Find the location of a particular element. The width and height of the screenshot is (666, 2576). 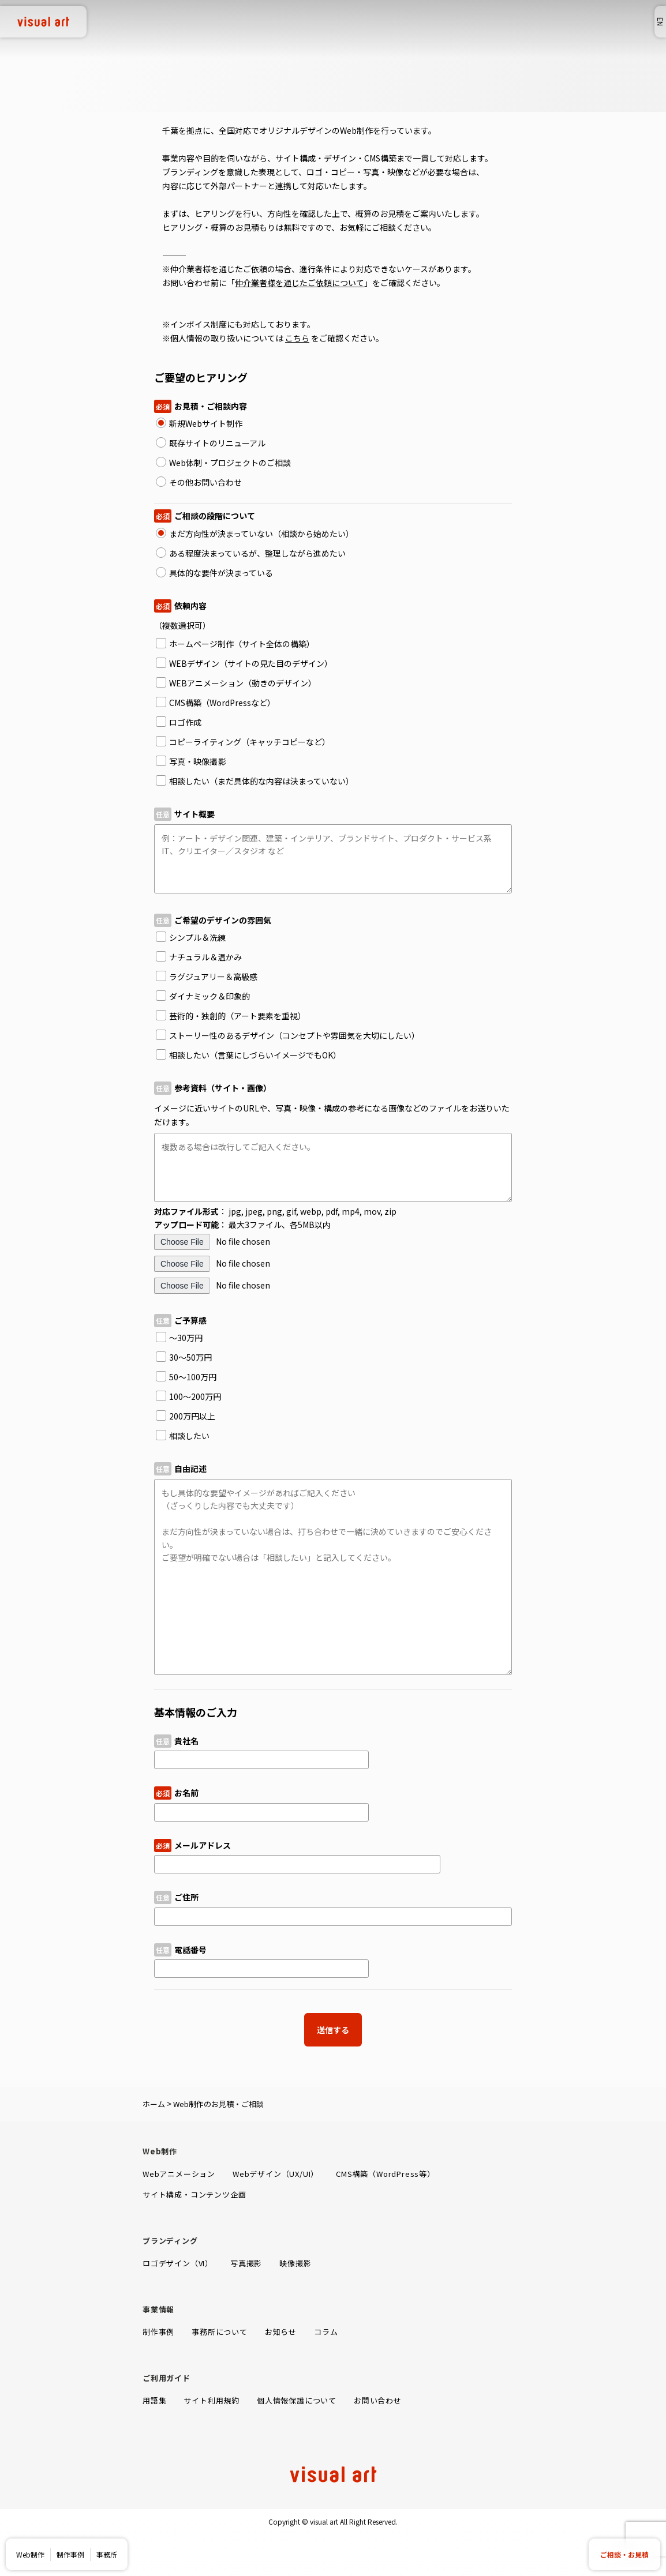

サイト構成・コンテンツ企画 is located at coordinates (194, 2194).